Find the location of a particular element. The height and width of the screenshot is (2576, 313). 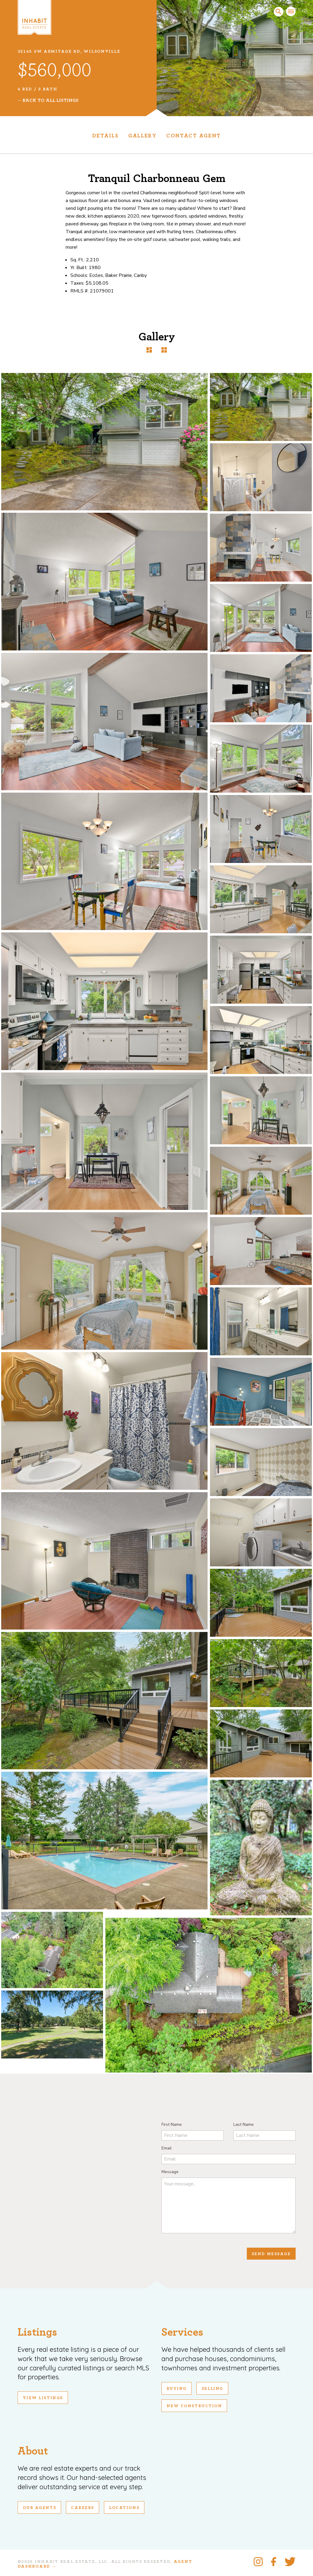

View Listings is located at coordinates (43, 2398).